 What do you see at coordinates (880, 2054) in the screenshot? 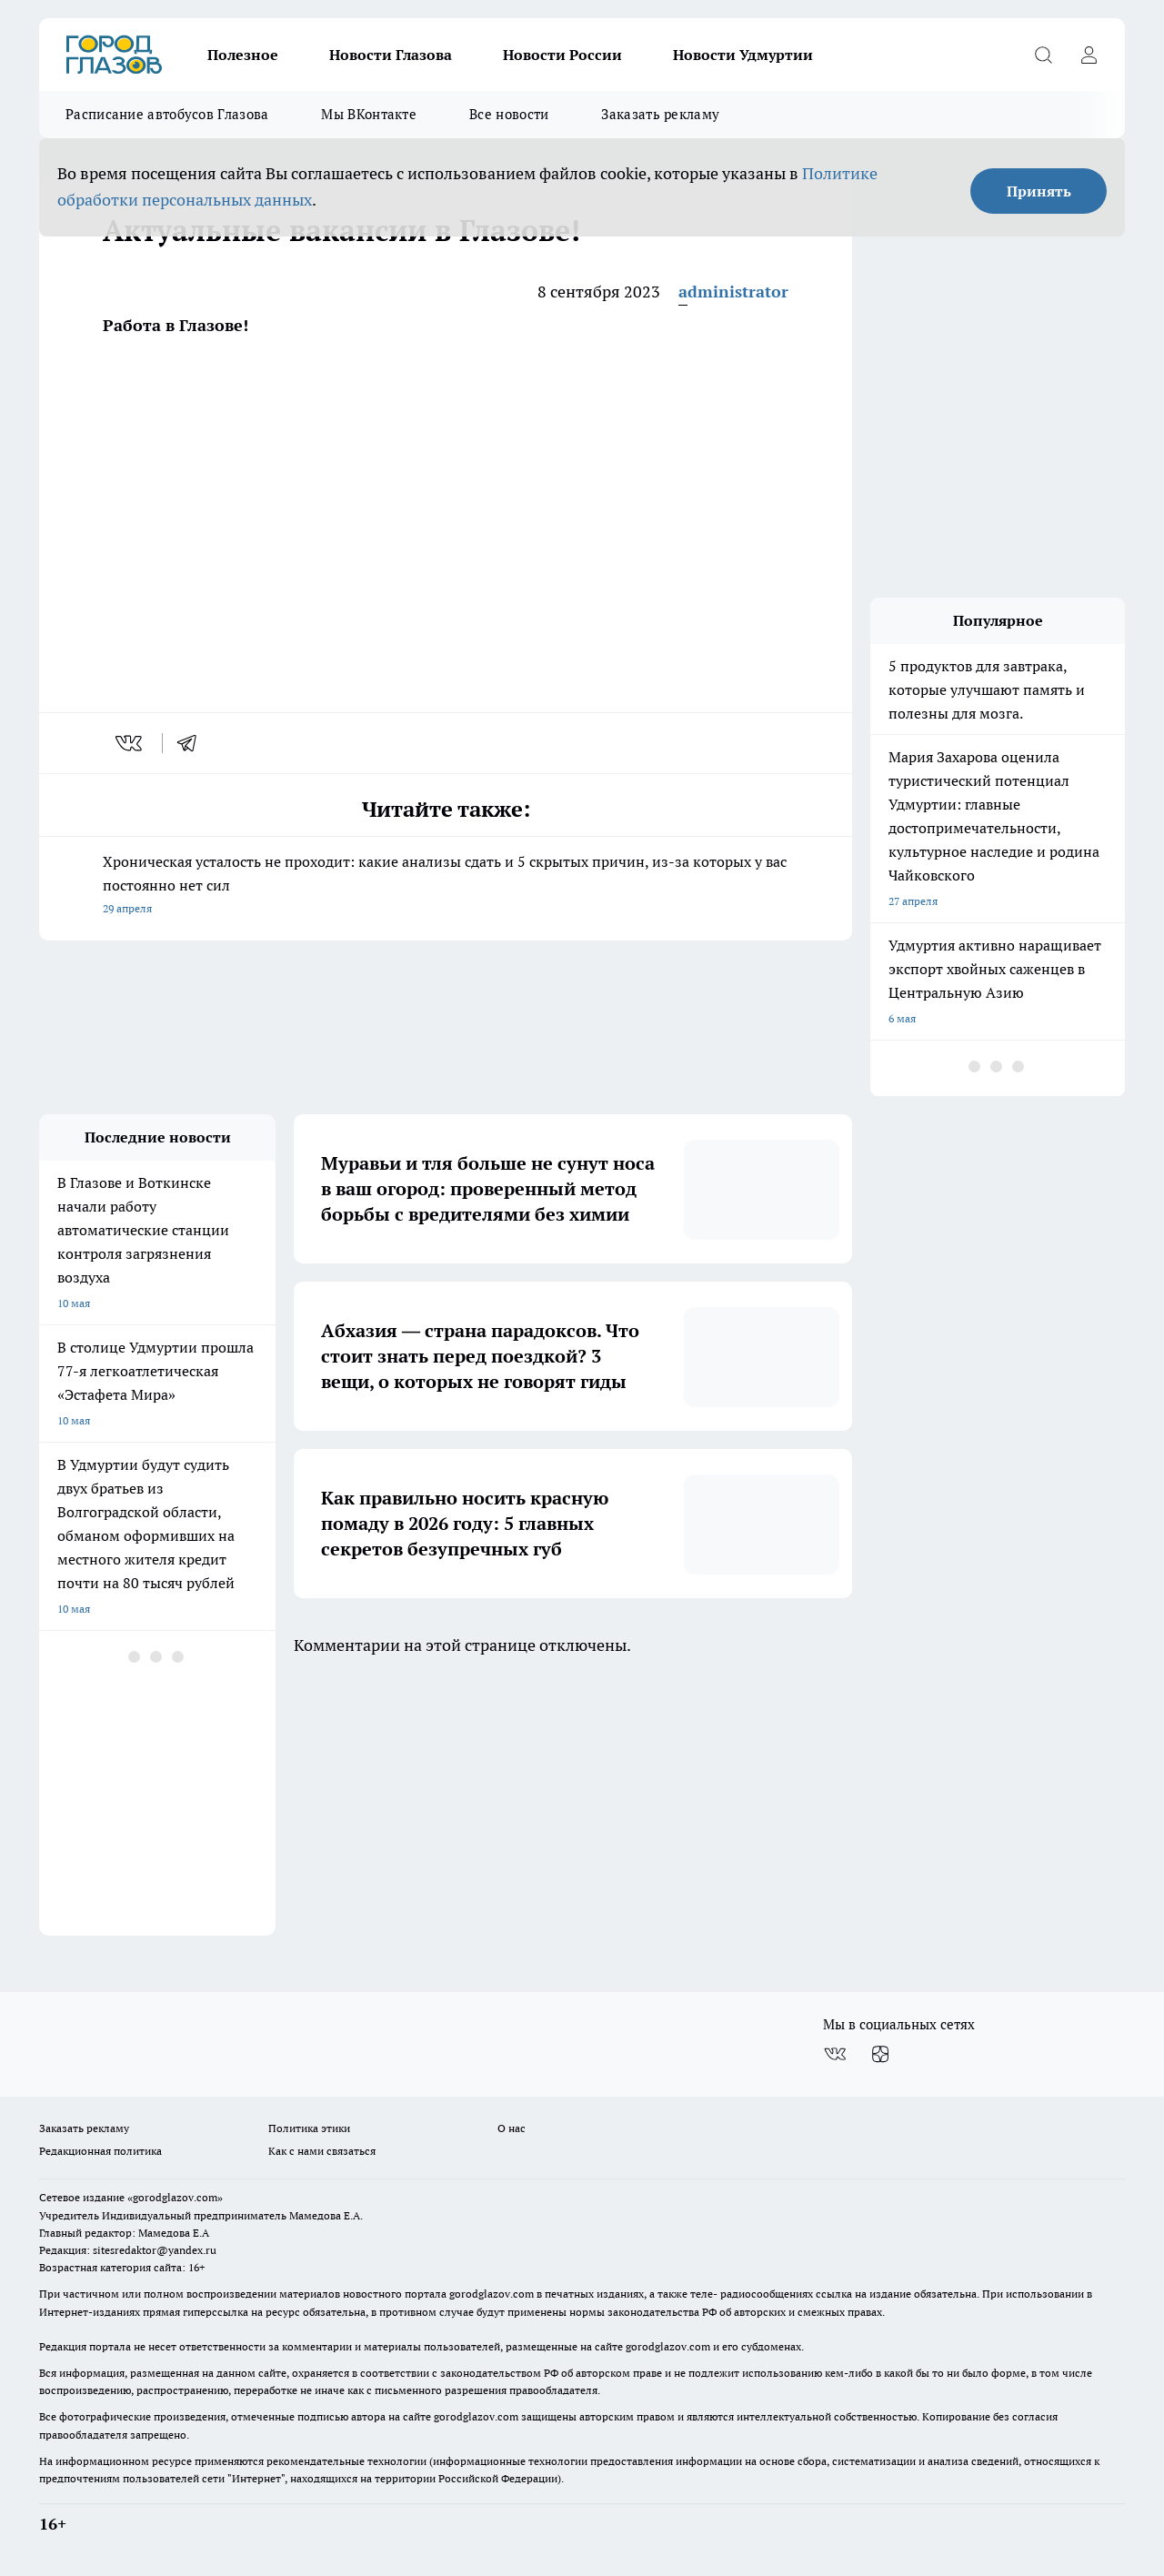
I see `[Канал Яндекс Дзен]` at bounding box center [880, 2054].